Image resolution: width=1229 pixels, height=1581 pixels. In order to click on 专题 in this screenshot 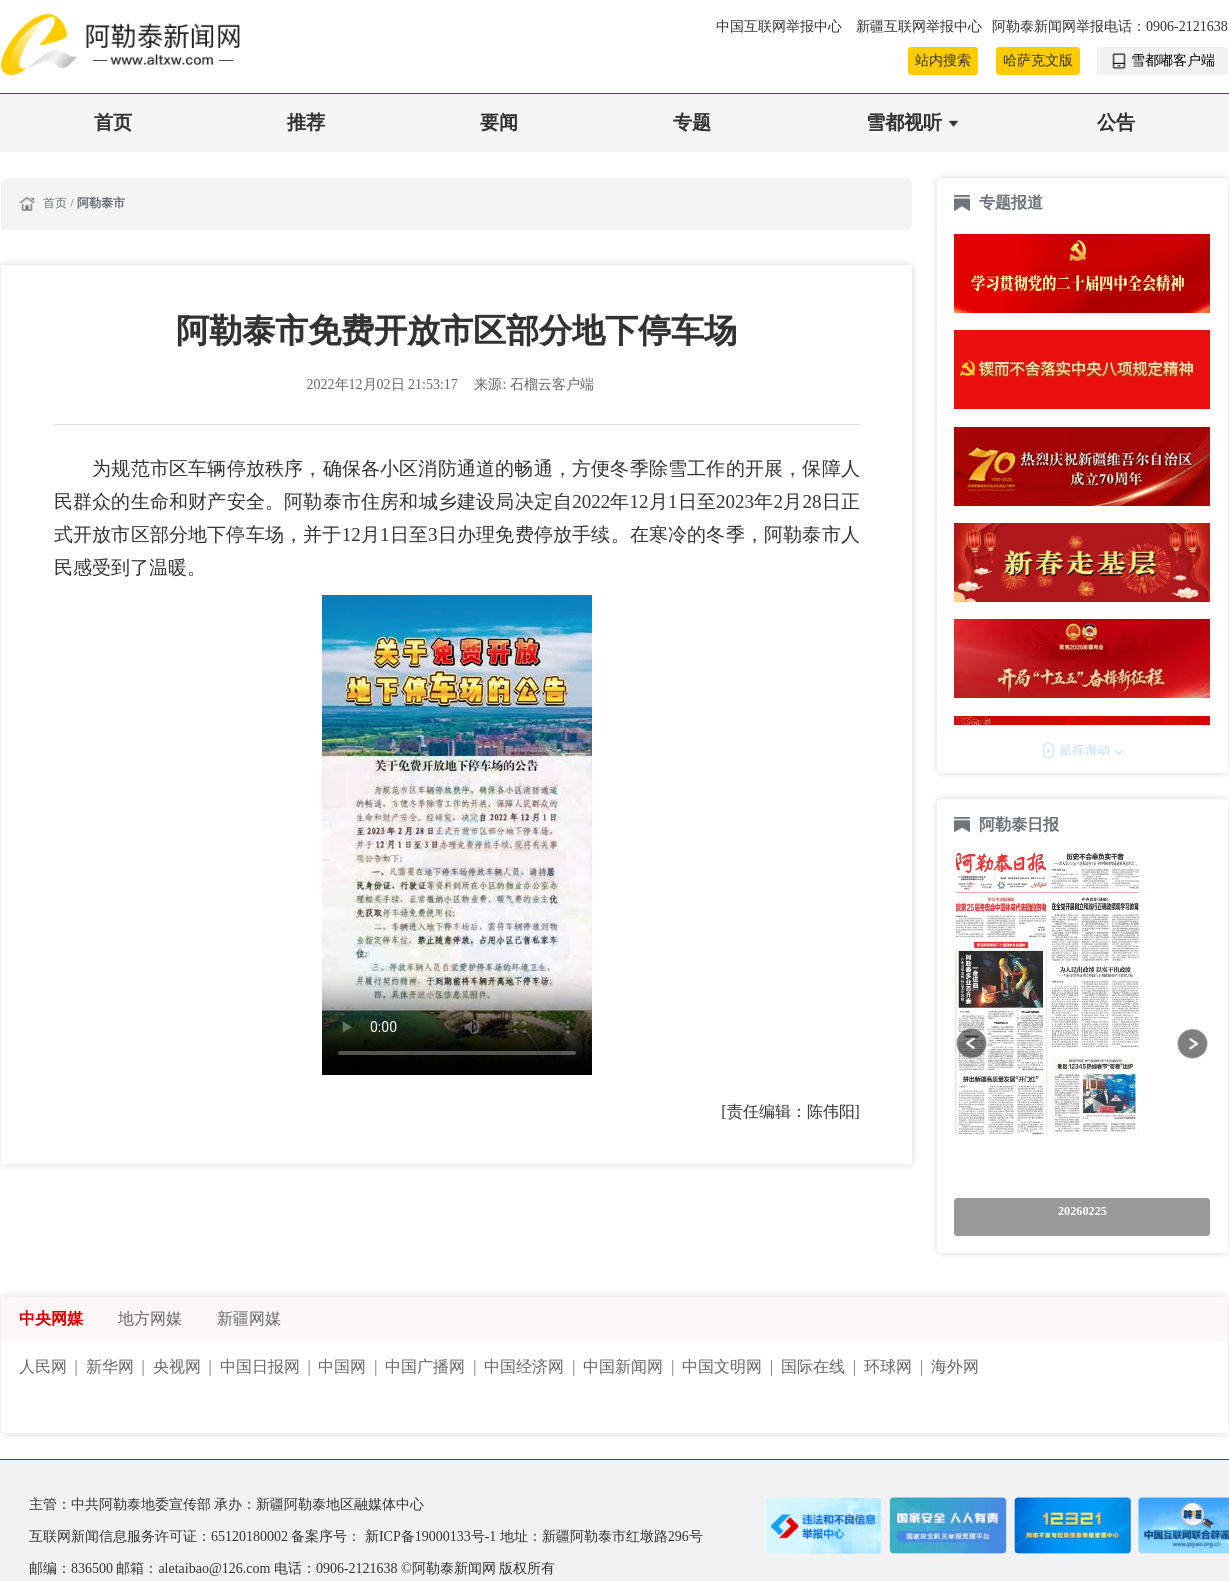, I will do `click(692, 122)`.